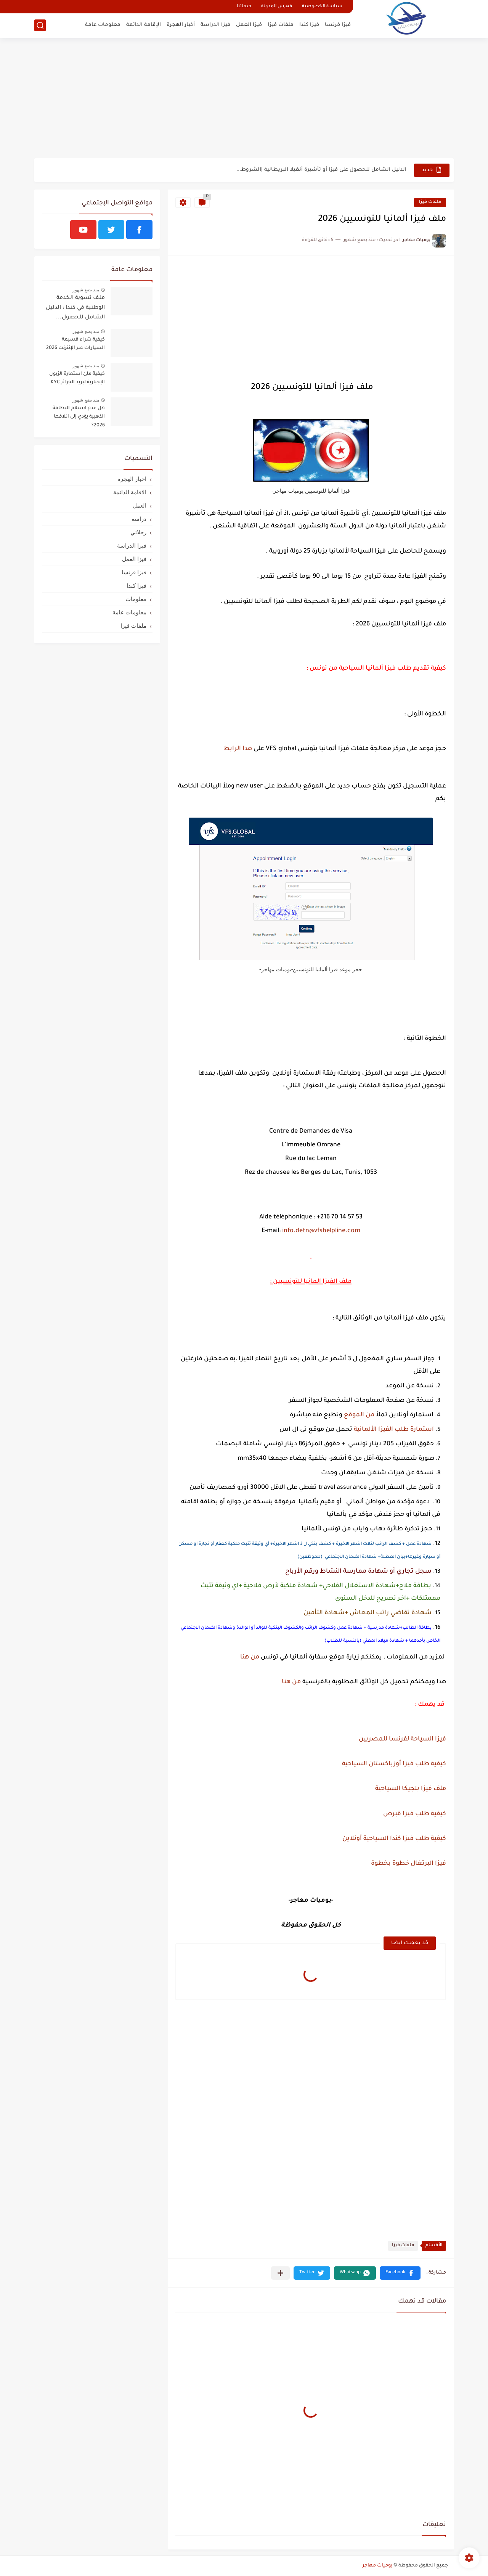 Image resolution: width=488 pixels, height=2576 pixels. What do you see at coordinates (129, 492) in the screenshot?
I see `الاقامة الدائمة` at bounding box center [129, 492].